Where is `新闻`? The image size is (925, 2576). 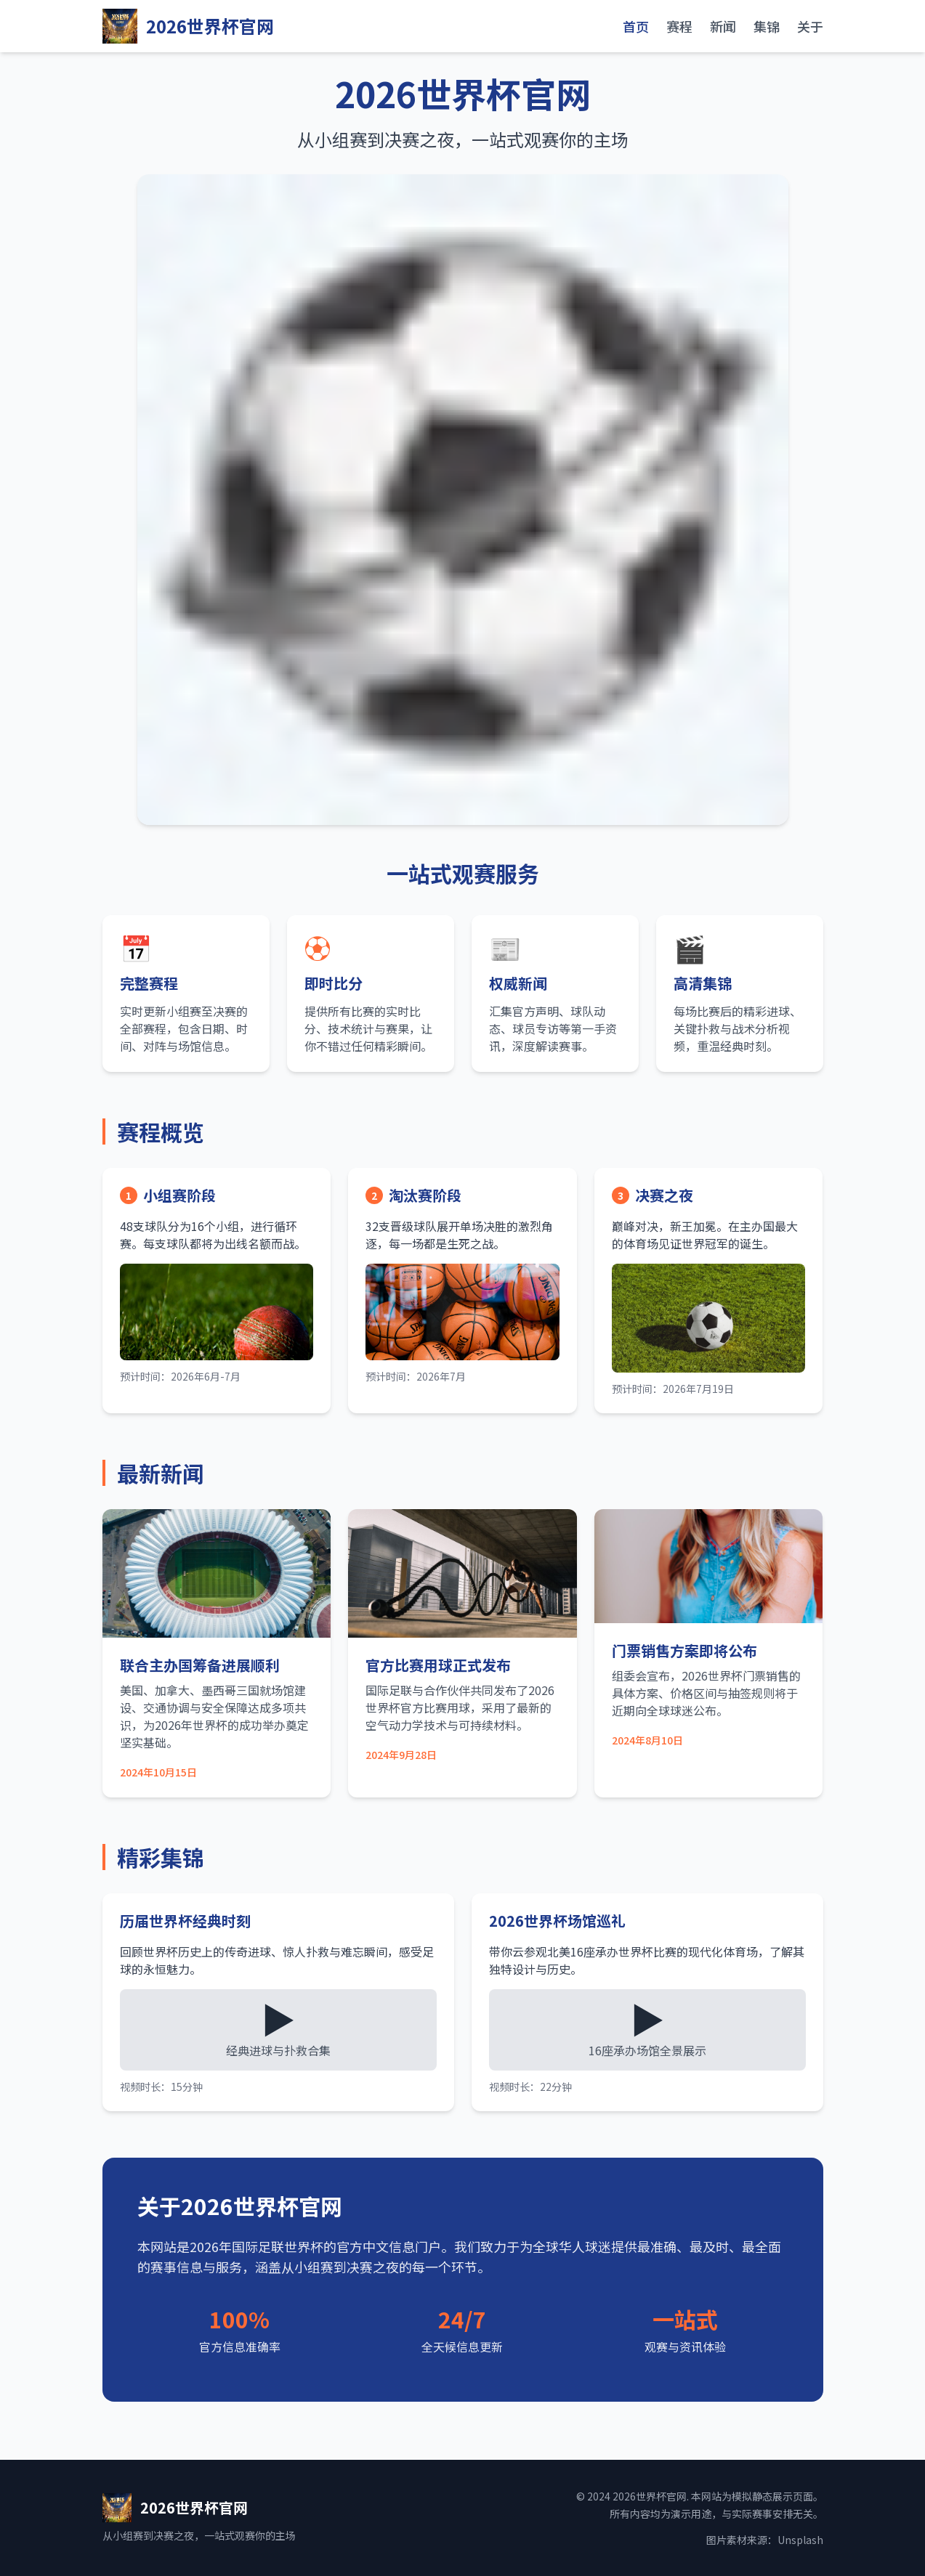
新闻 is located at coordinates (723, 26).